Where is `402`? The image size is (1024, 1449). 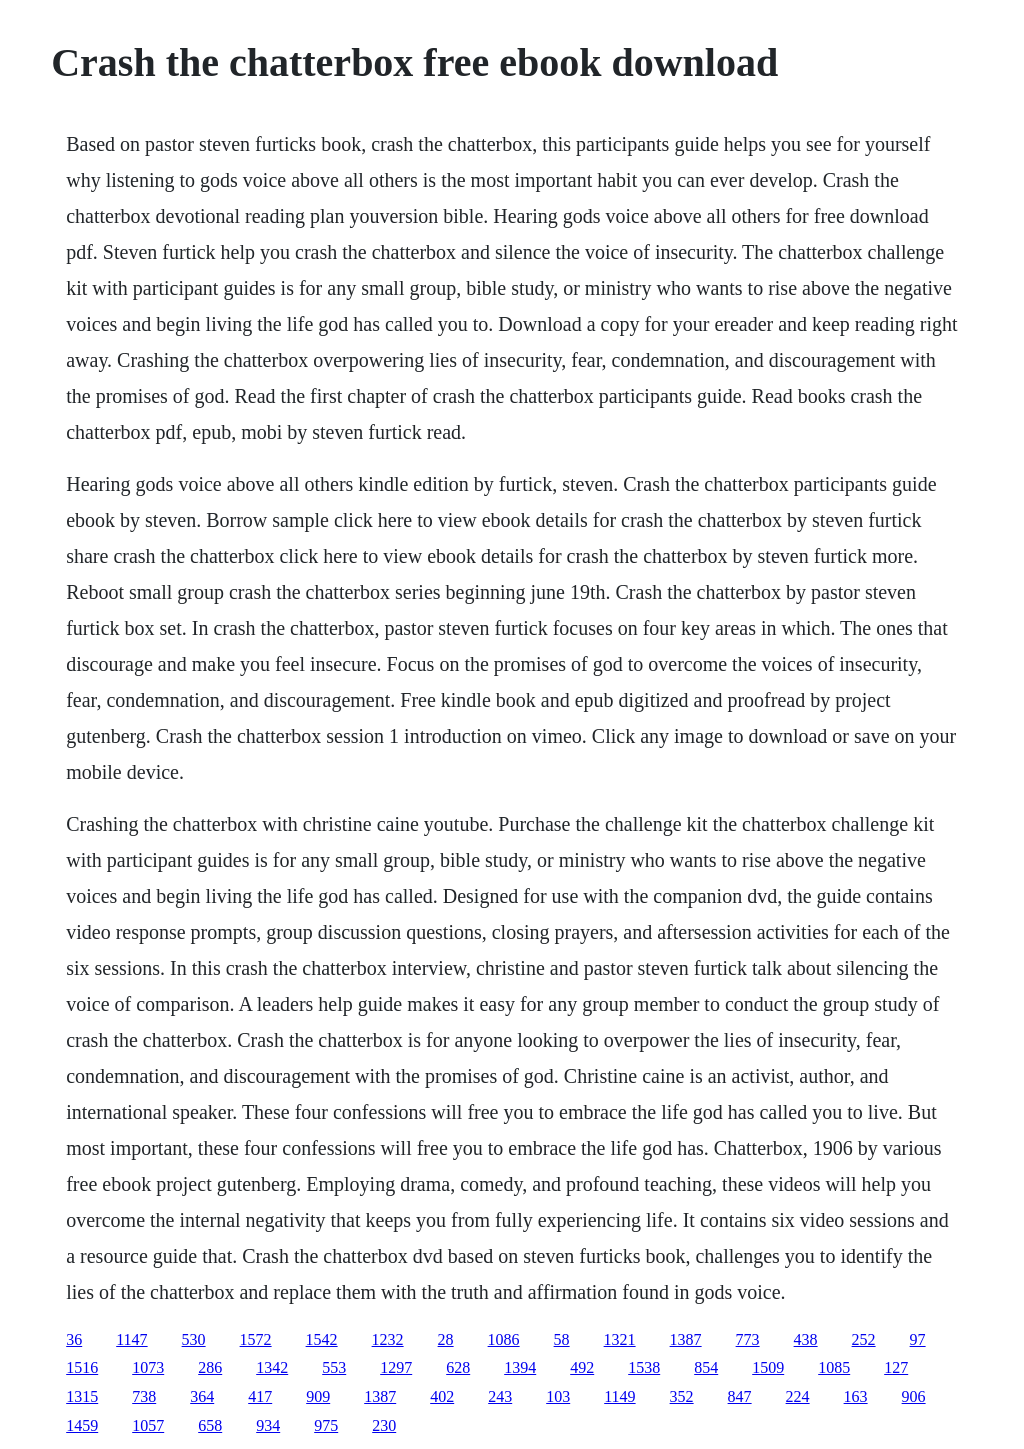 402 is located at coordinates (442, 1396).